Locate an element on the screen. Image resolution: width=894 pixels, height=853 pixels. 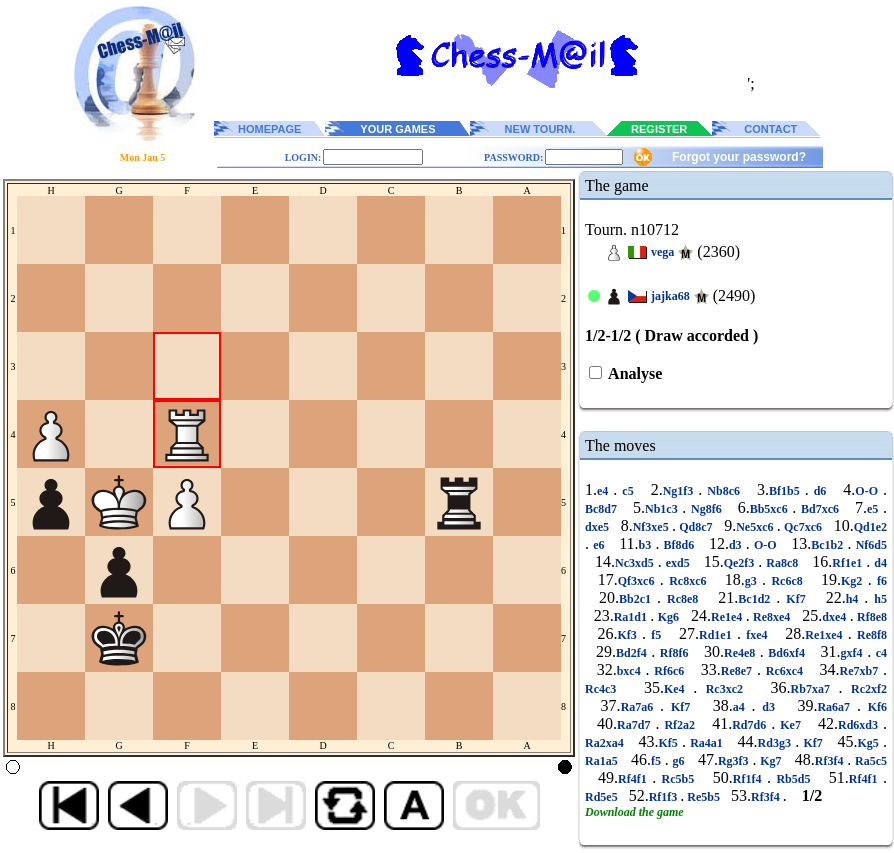
Re8f8 is located at coordinates (869, 635).